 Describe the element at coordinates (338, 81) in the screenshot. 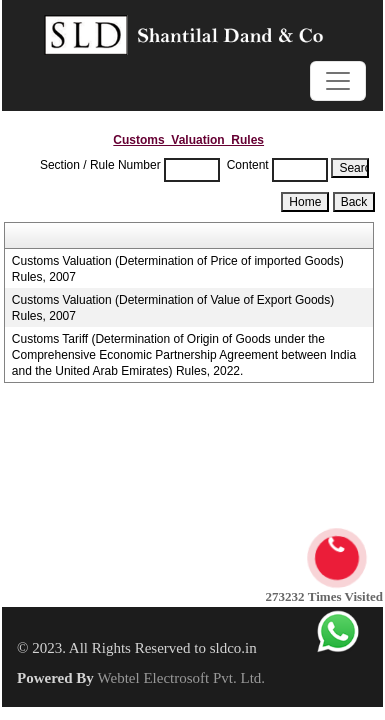

I see `[Toggle navigation]` at that location.